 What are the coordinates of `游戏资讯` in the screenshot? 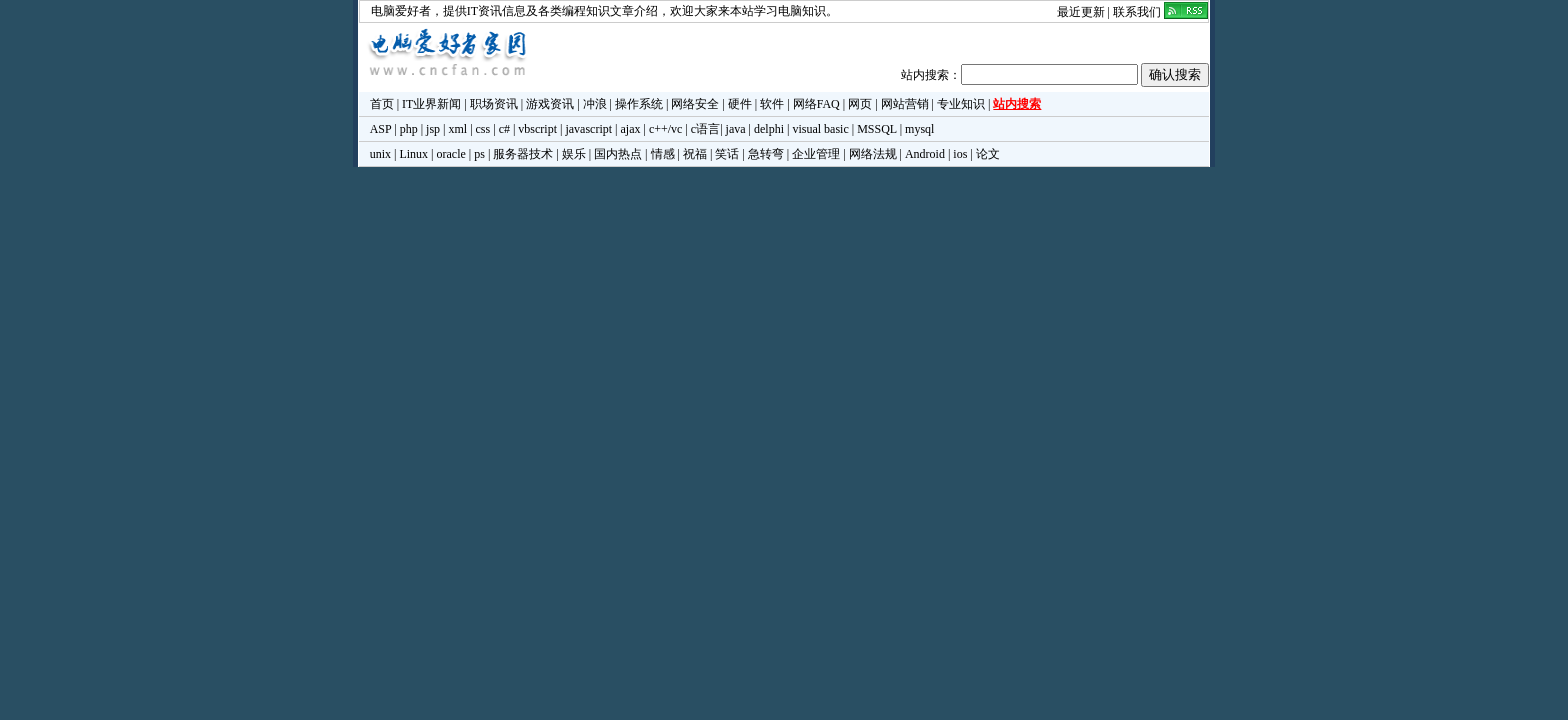 It's located at (550, 104).